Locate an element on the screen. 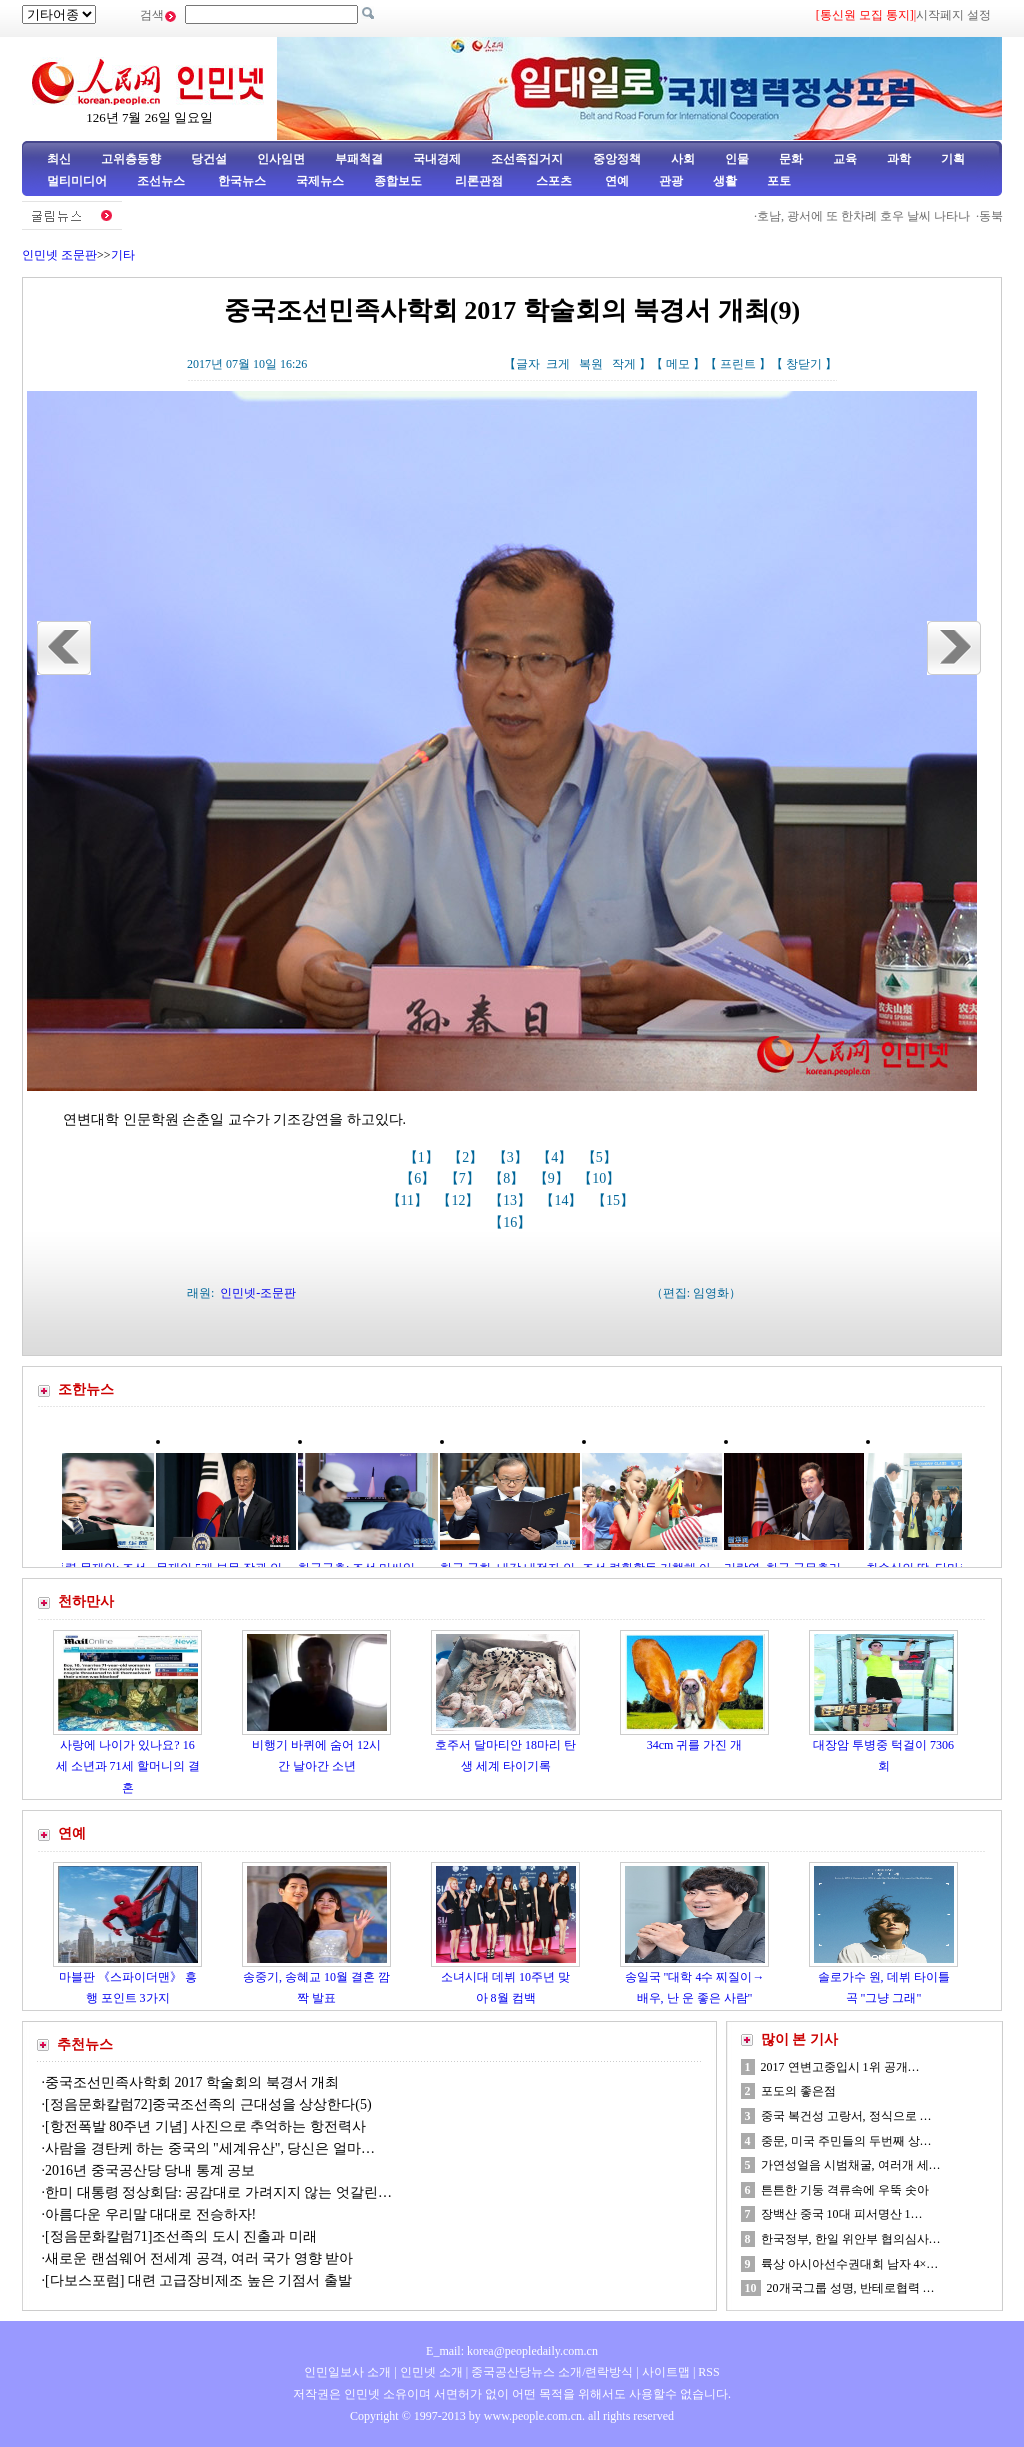 The width and height of the screenshot is (1024, 2447). 【10】 is located at coordinates (601, 1178).